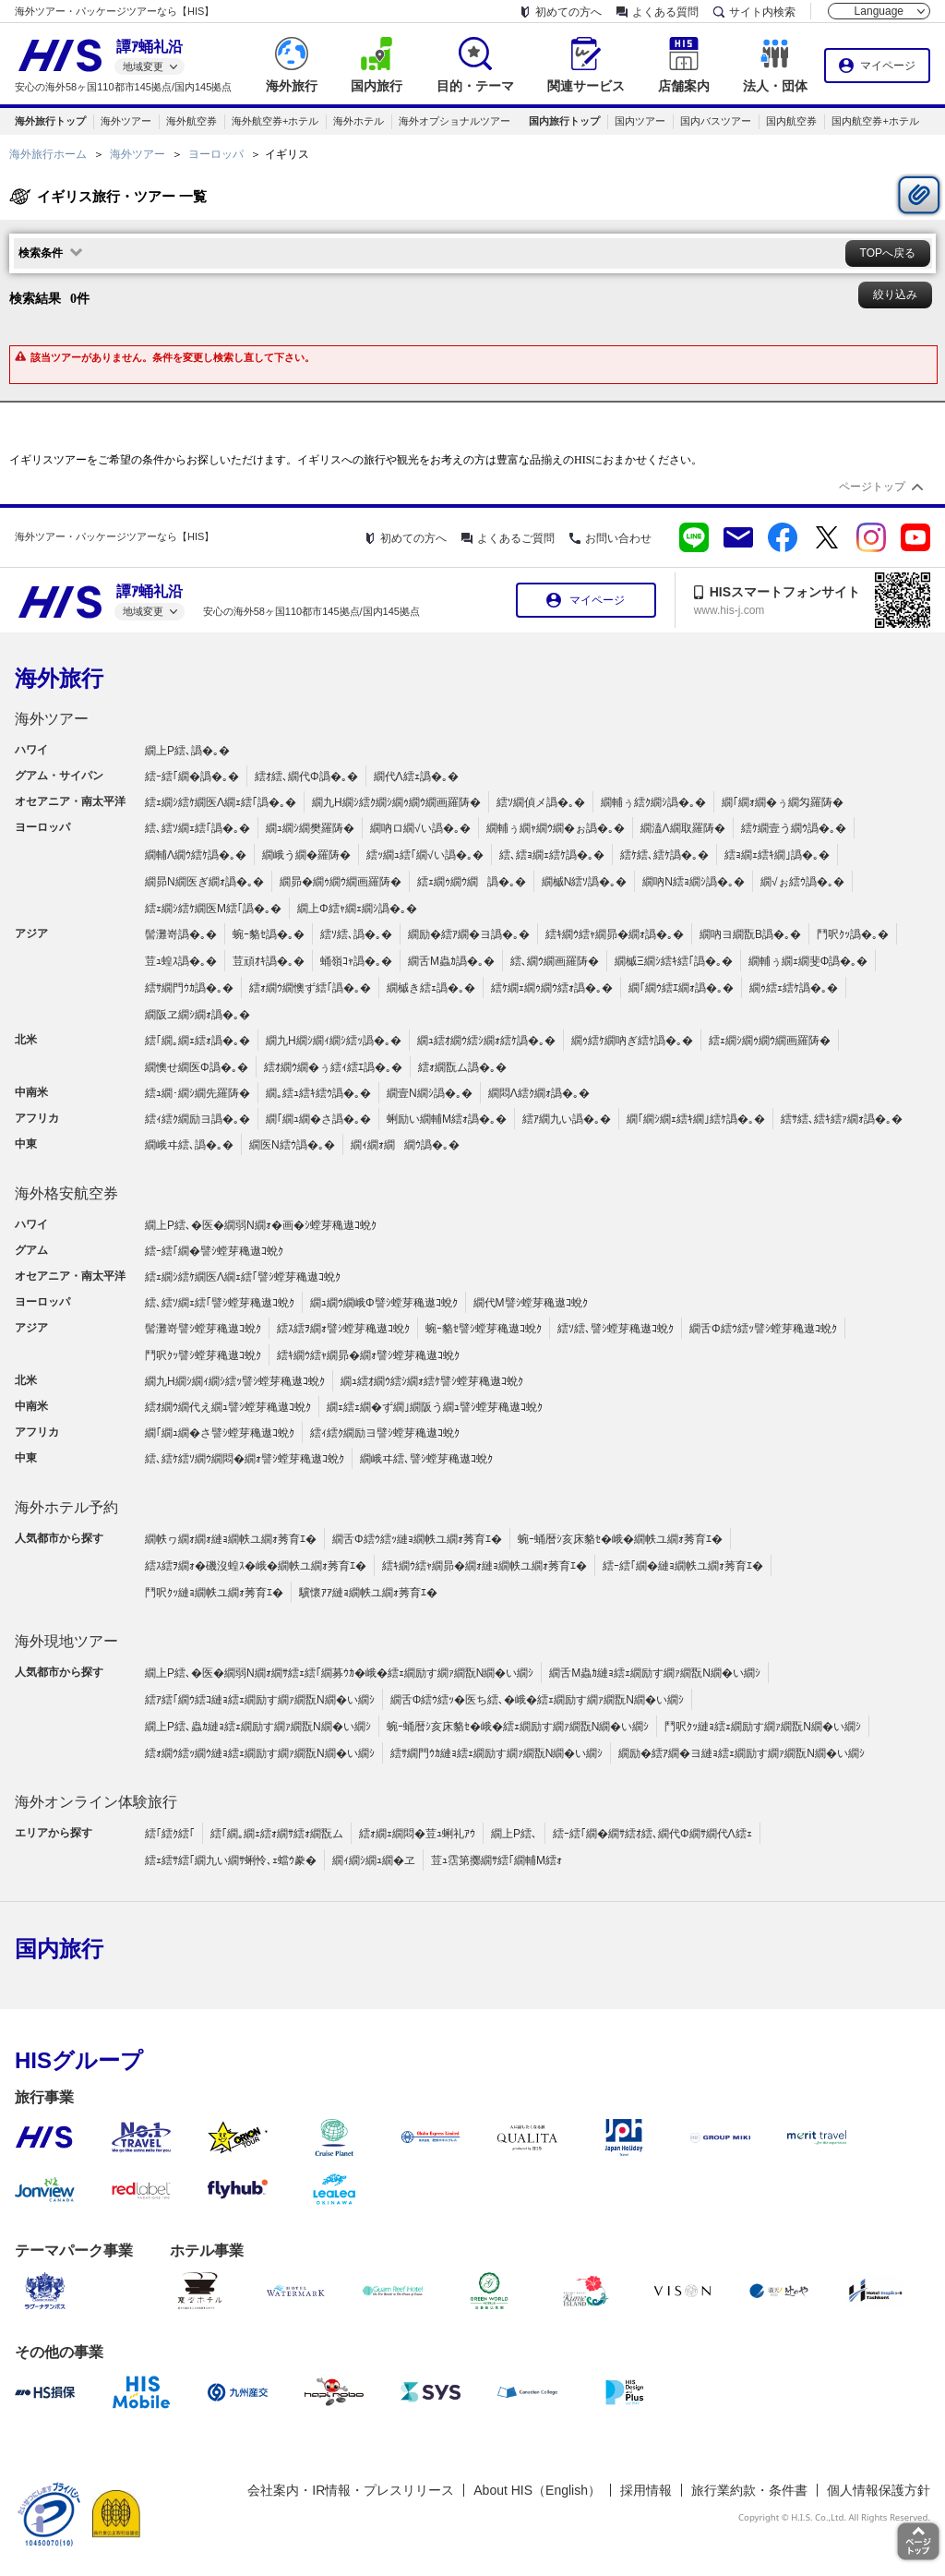 The image size is (945, 2576). Describe the element at coordinates (59, 678) in the screenshot. I see `海外旅行` at that location.